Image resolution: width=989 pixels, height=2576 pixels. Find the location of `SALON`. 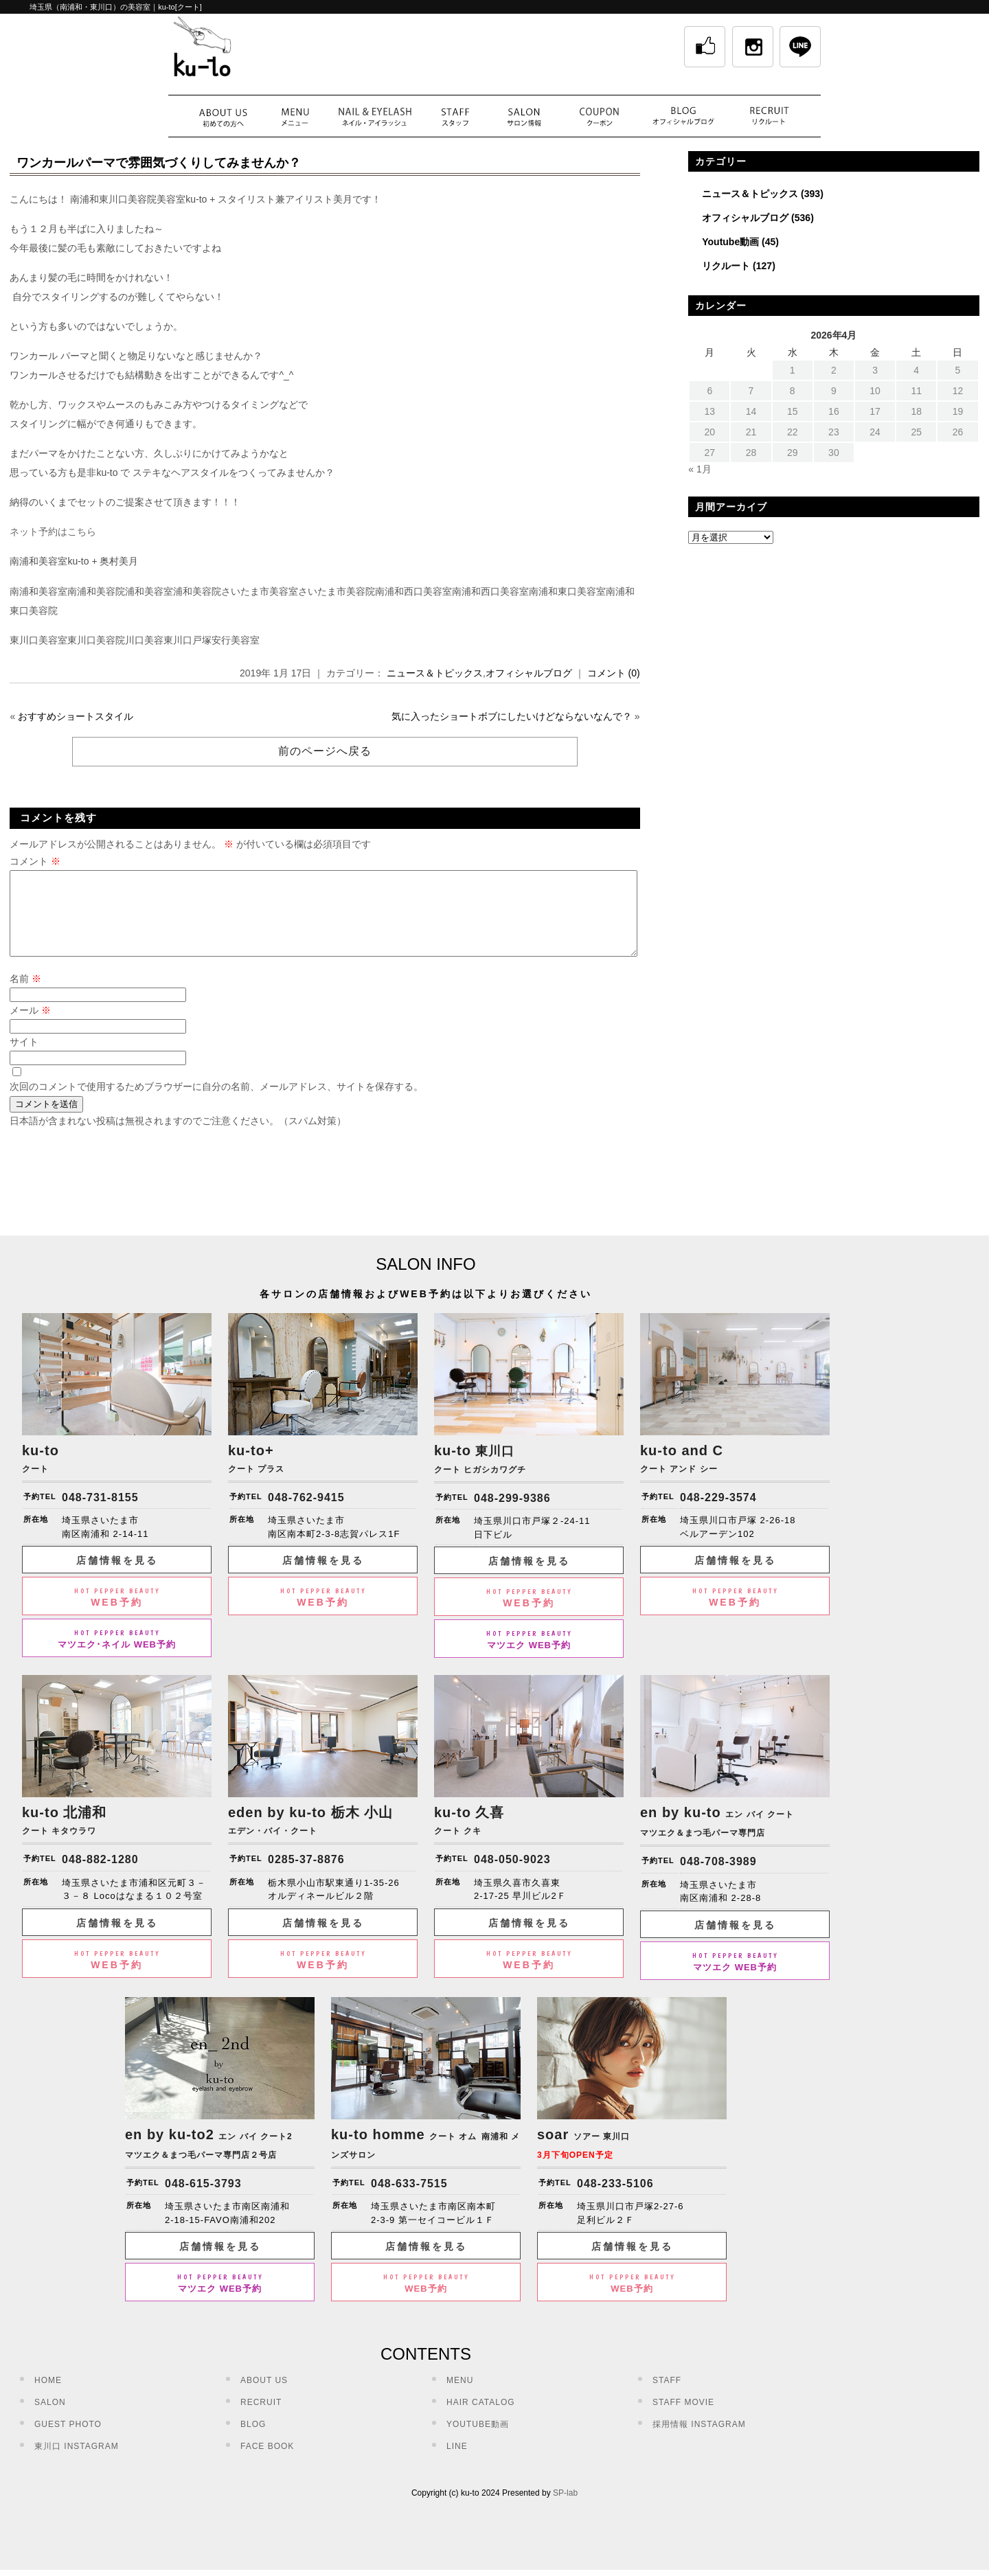

SALON is located at coordinates (50, 2419).